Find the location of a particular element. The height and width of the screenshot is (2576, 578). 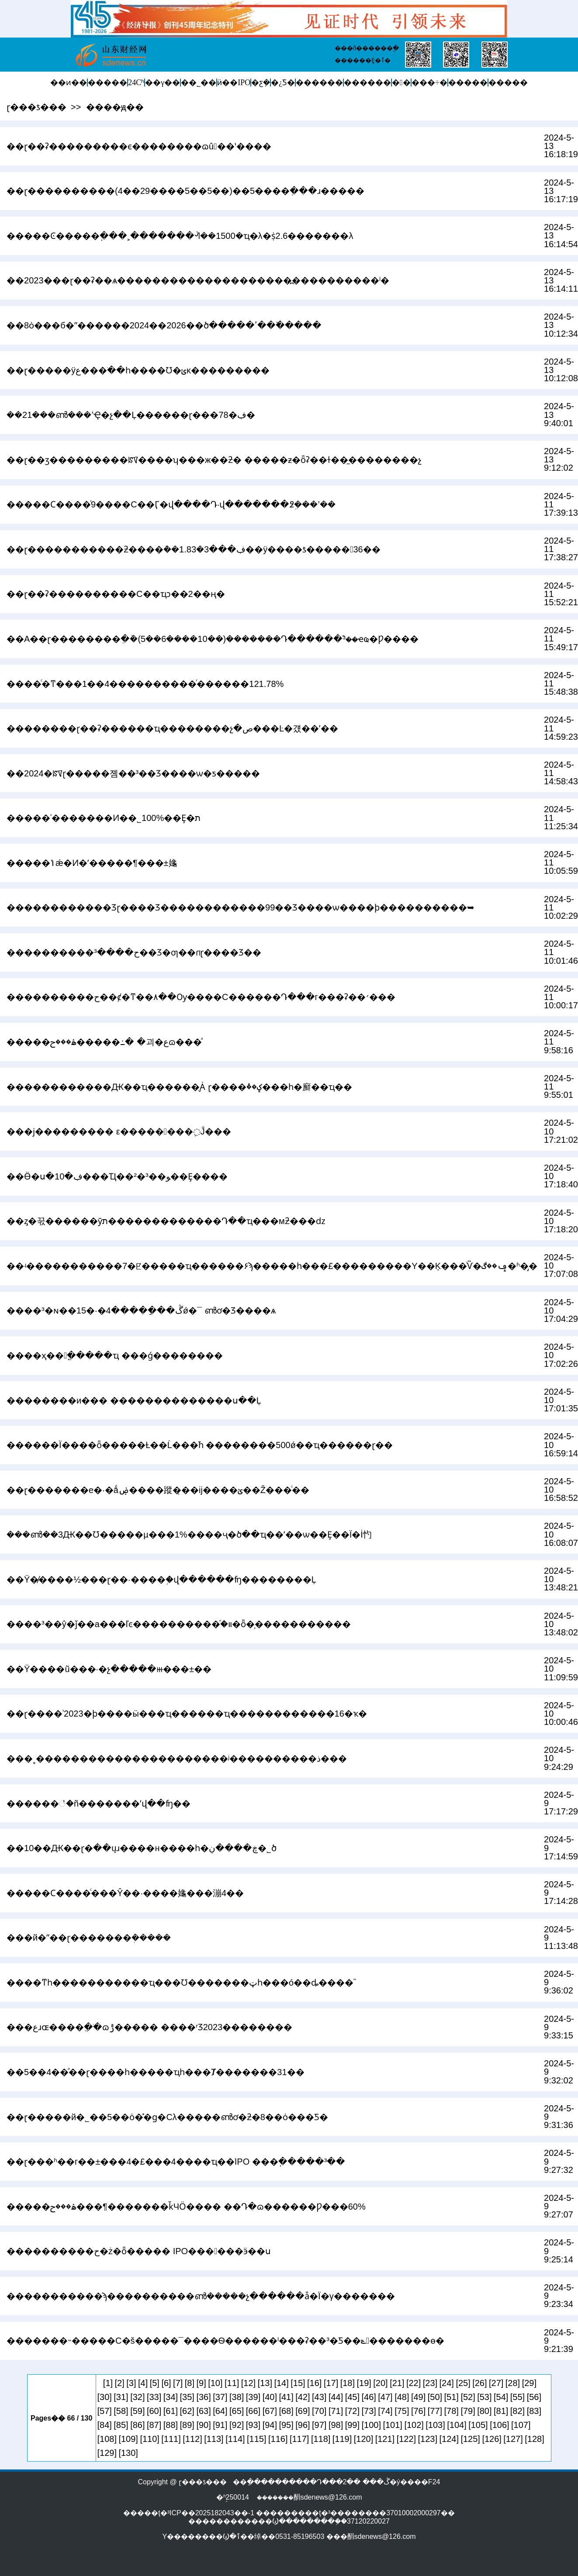

[11] is located at coordinates (232, 2383).